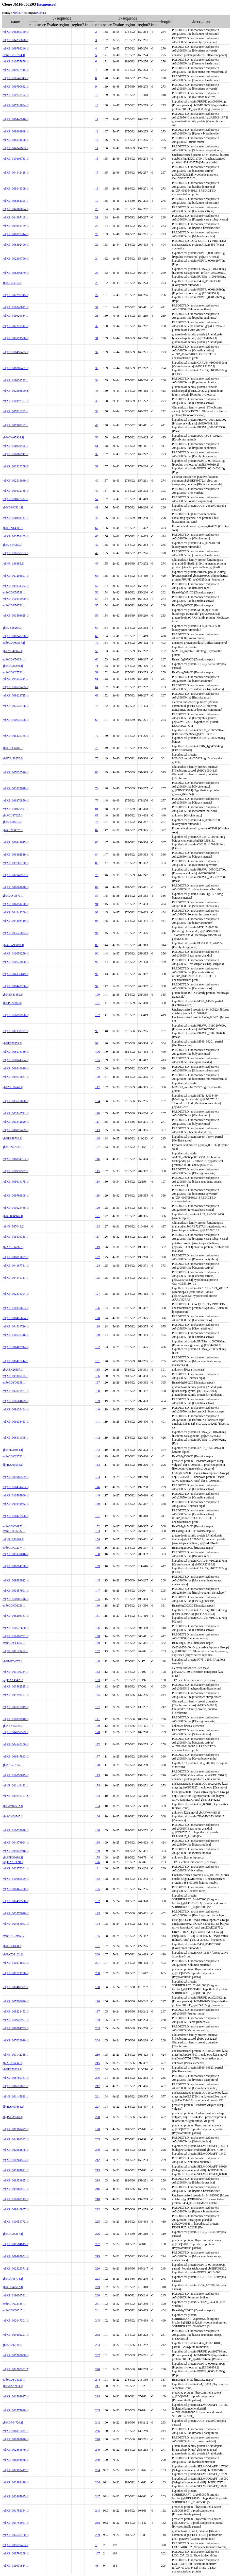 This screenshot has height=2576, width=232. What do you see at coordinates (15, 2545) in the screenshot?
I see `ref|XP_009610463.1|` at bounding box center [15, 2545].